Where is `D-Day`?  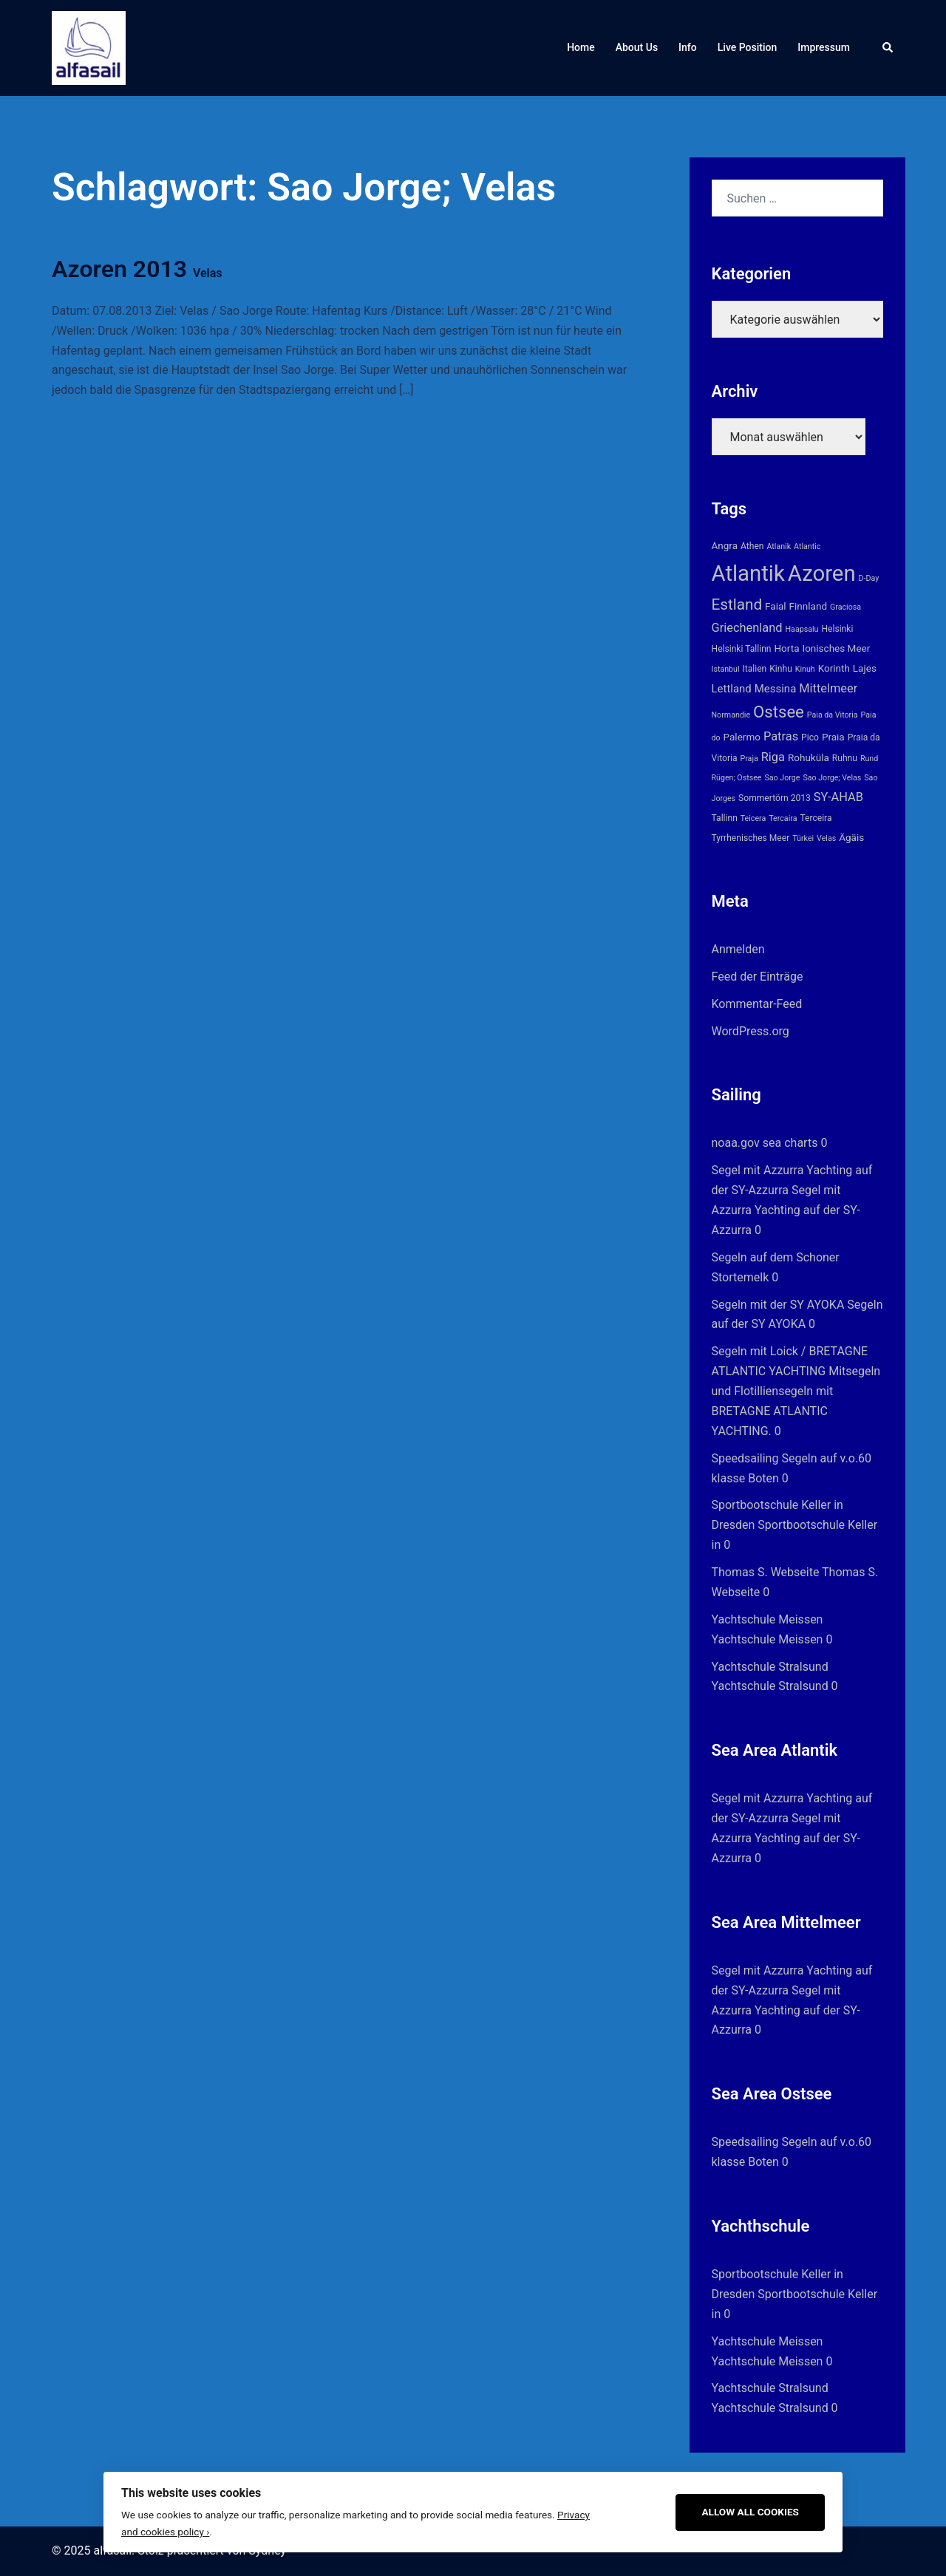 D-Day is located at coordinates (869, 578).